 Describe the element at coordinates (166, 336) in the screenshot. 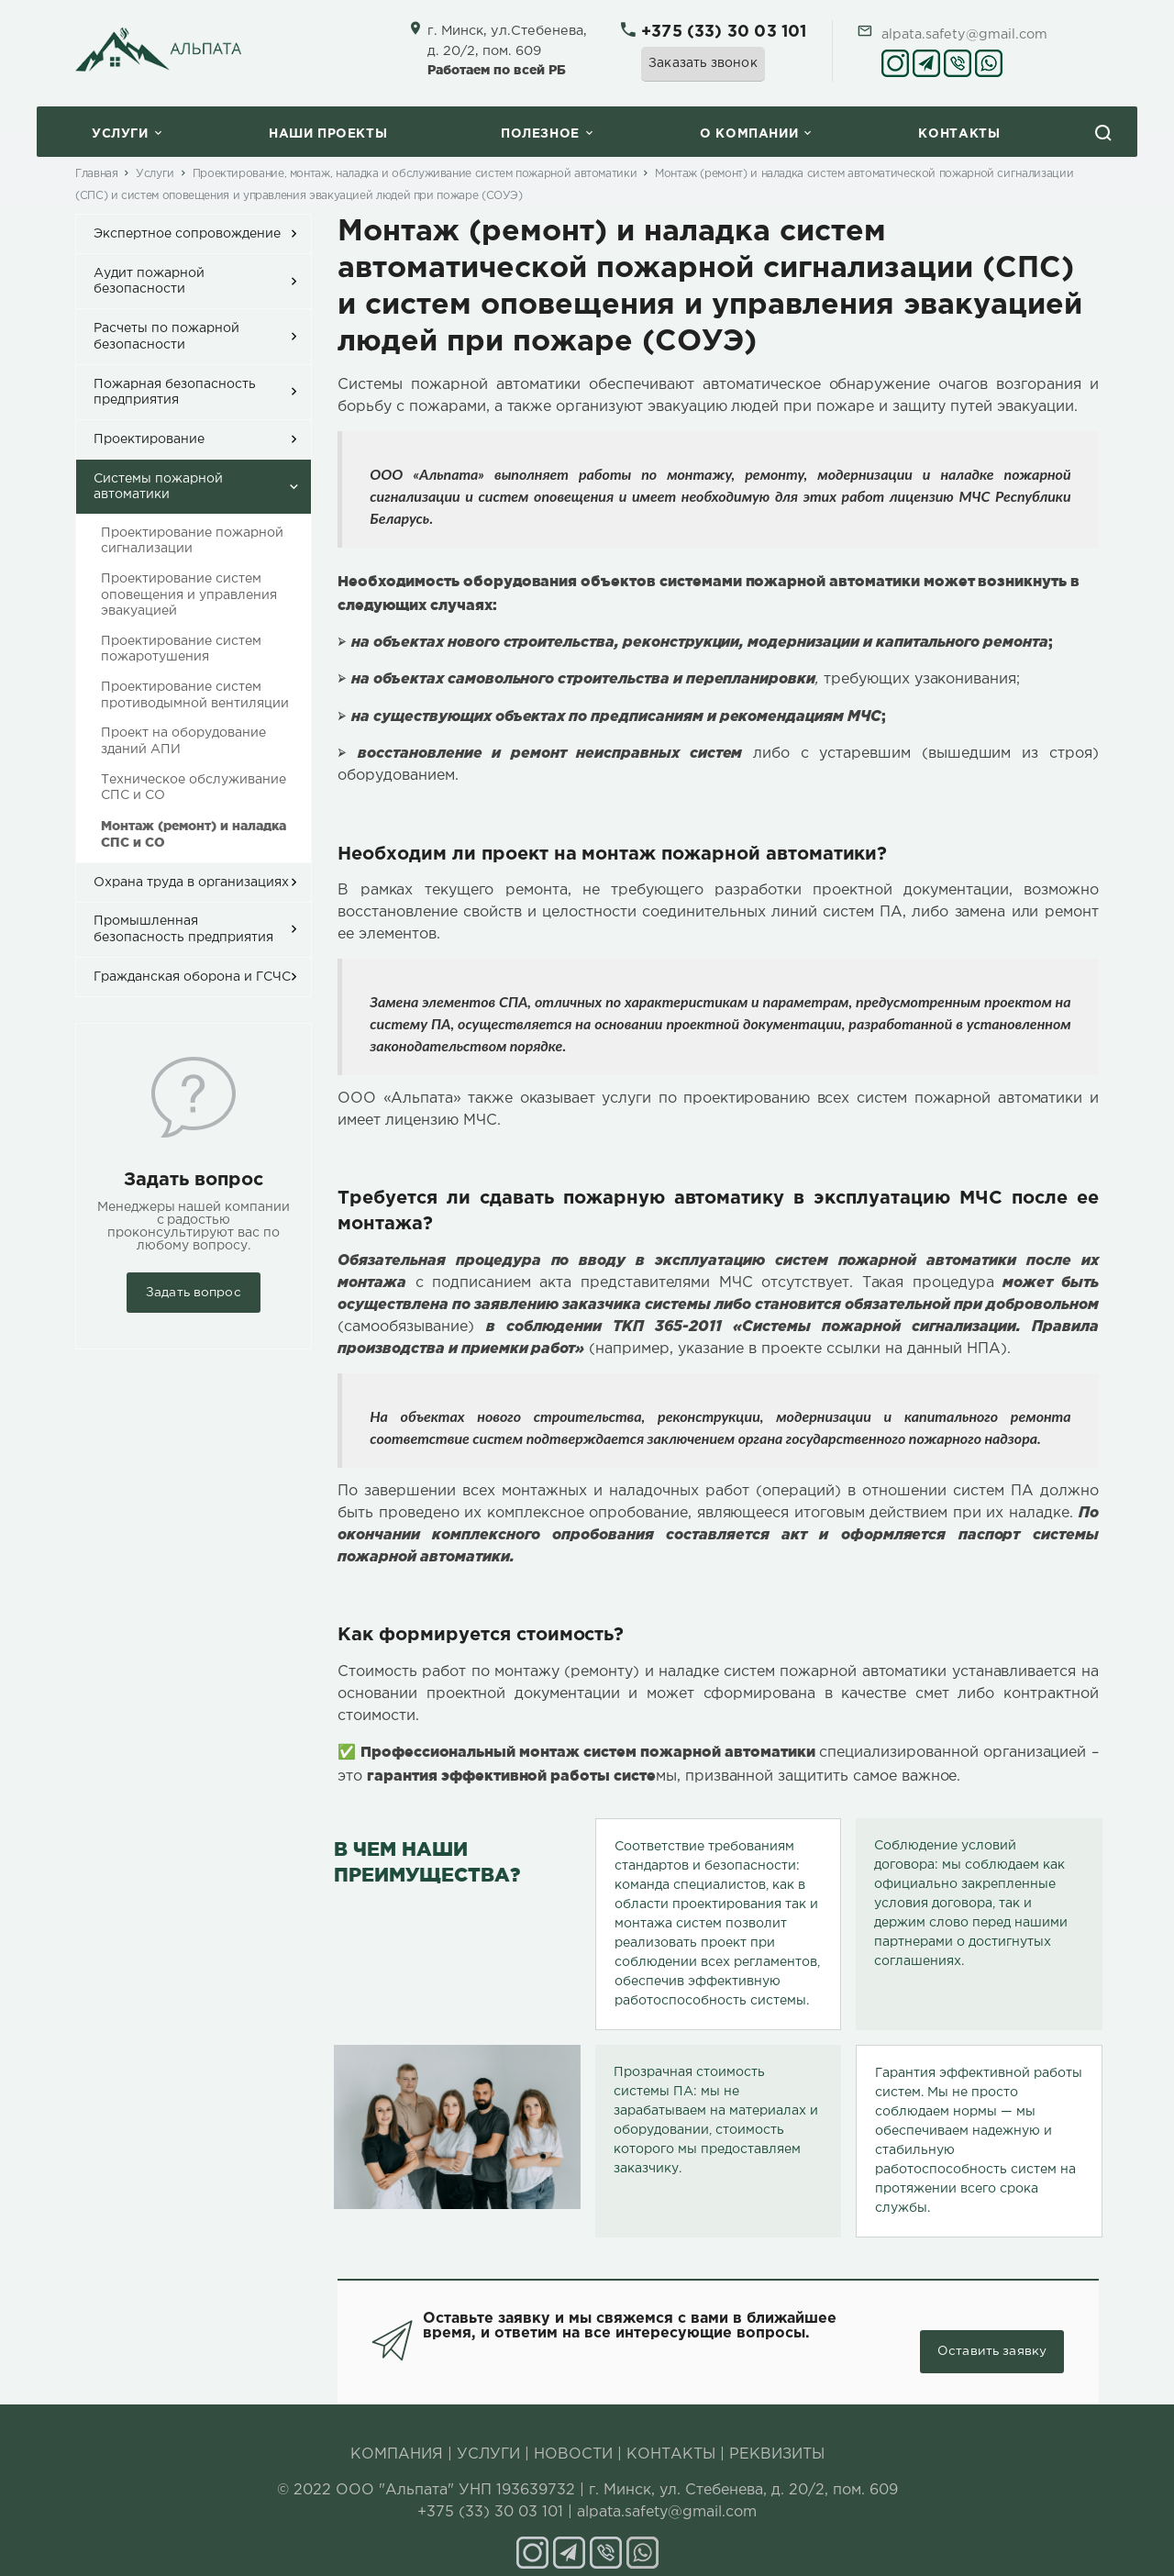

I see `Расчеты по пожарной безопасности` at that location.